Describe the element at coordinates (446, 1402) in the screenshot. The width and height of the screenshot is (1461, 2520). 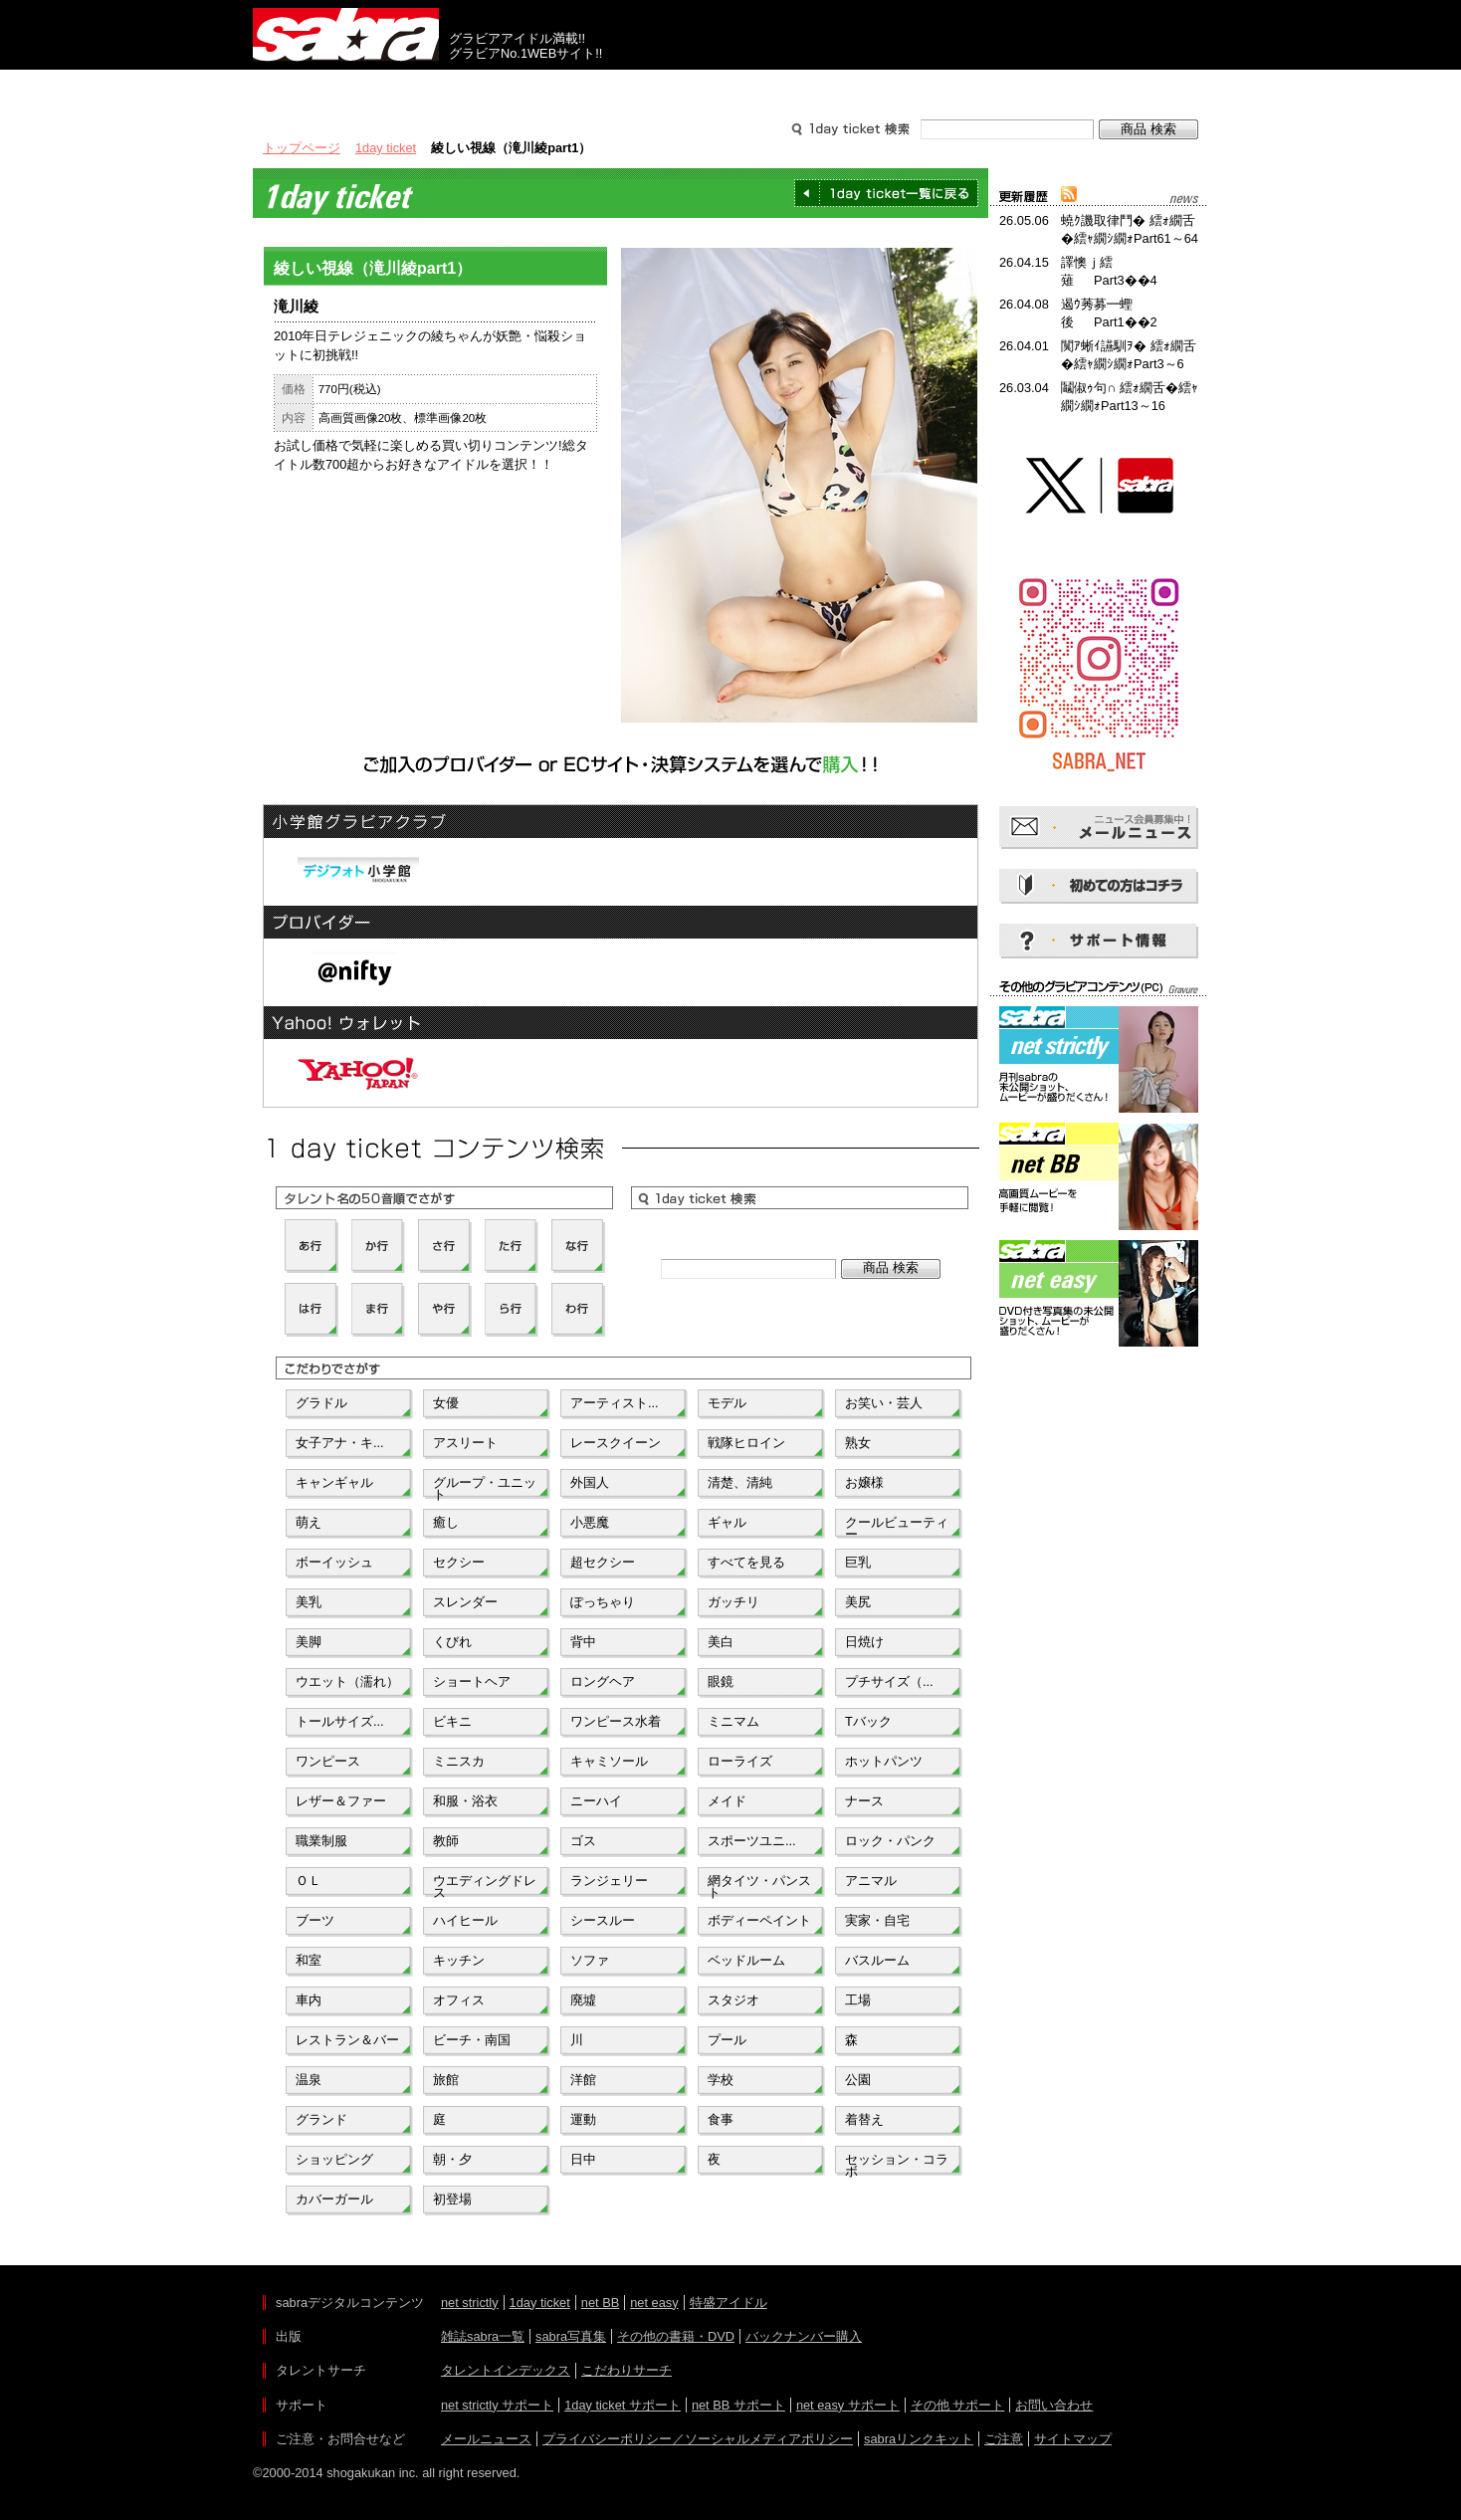
I see `女優` at that location.